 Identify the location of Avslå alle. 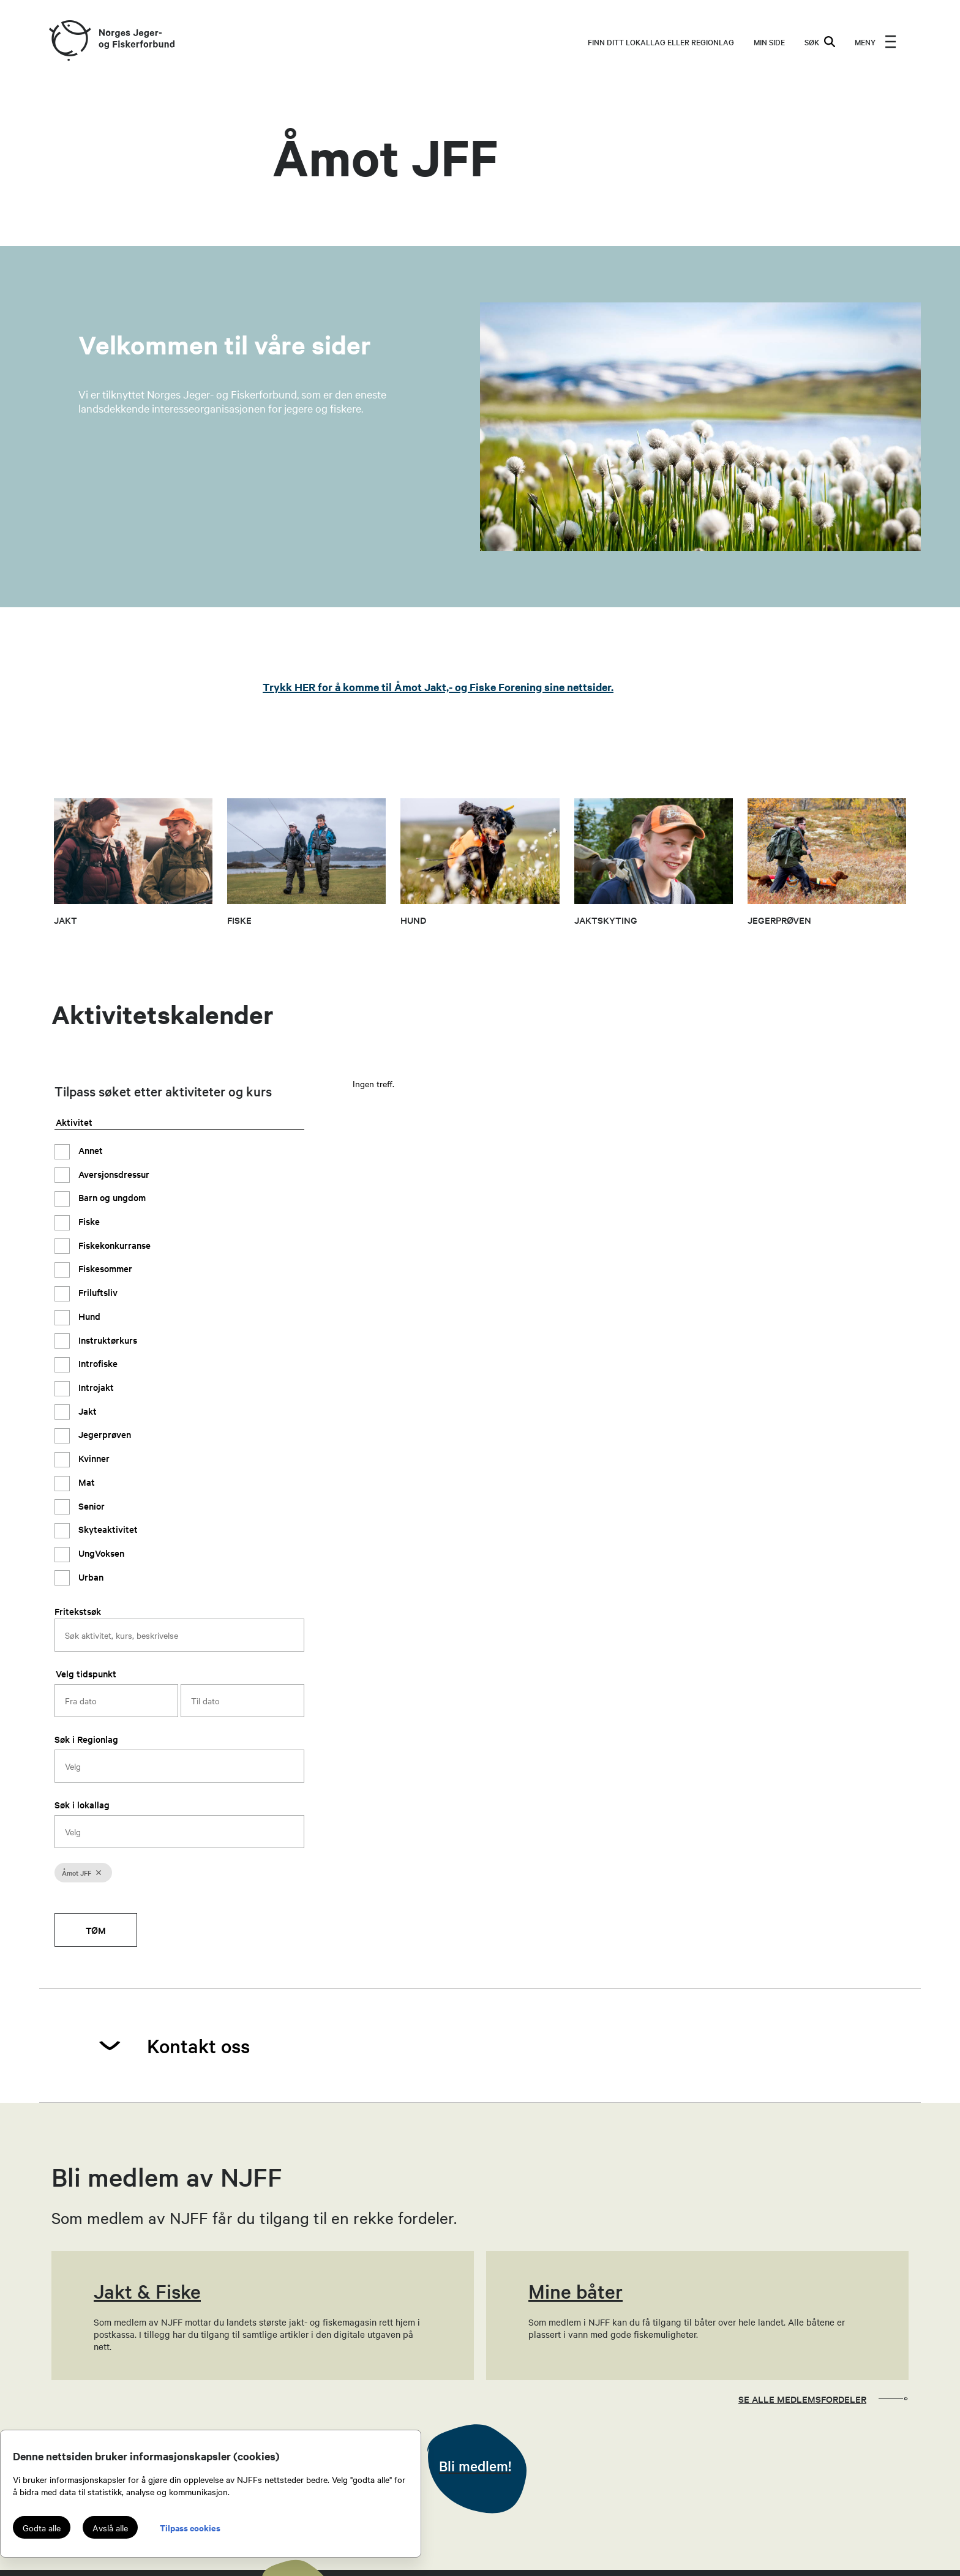
(110, 2528).